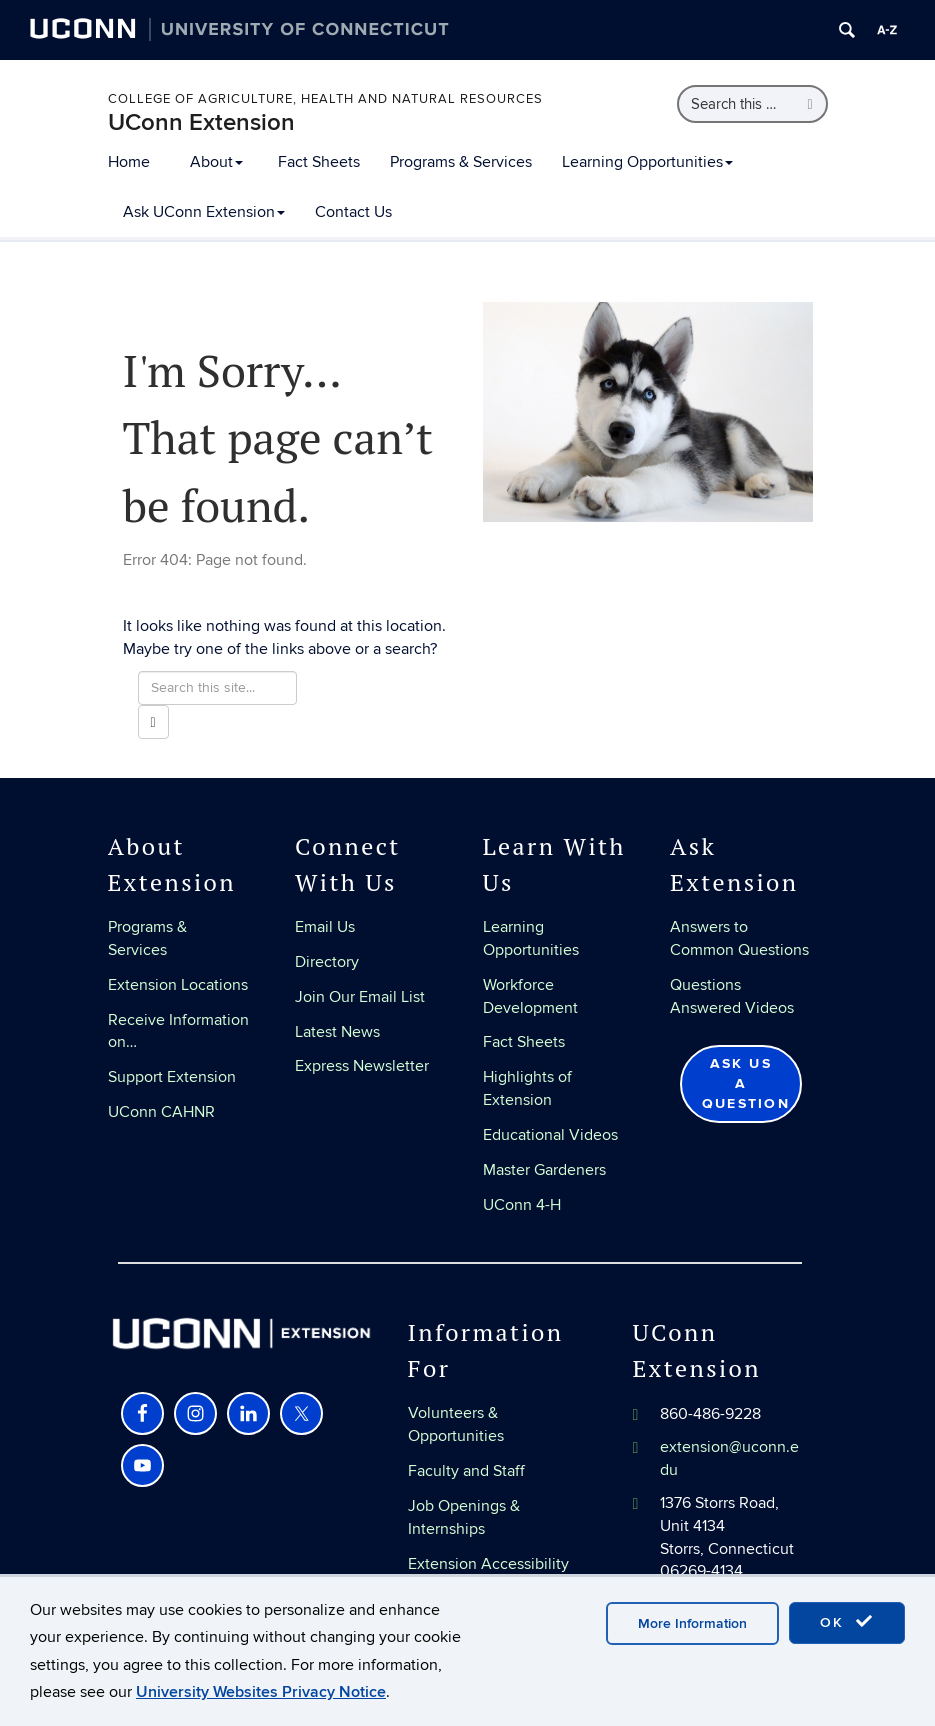  I want to click on Join Our Email List, so click(360, 997).